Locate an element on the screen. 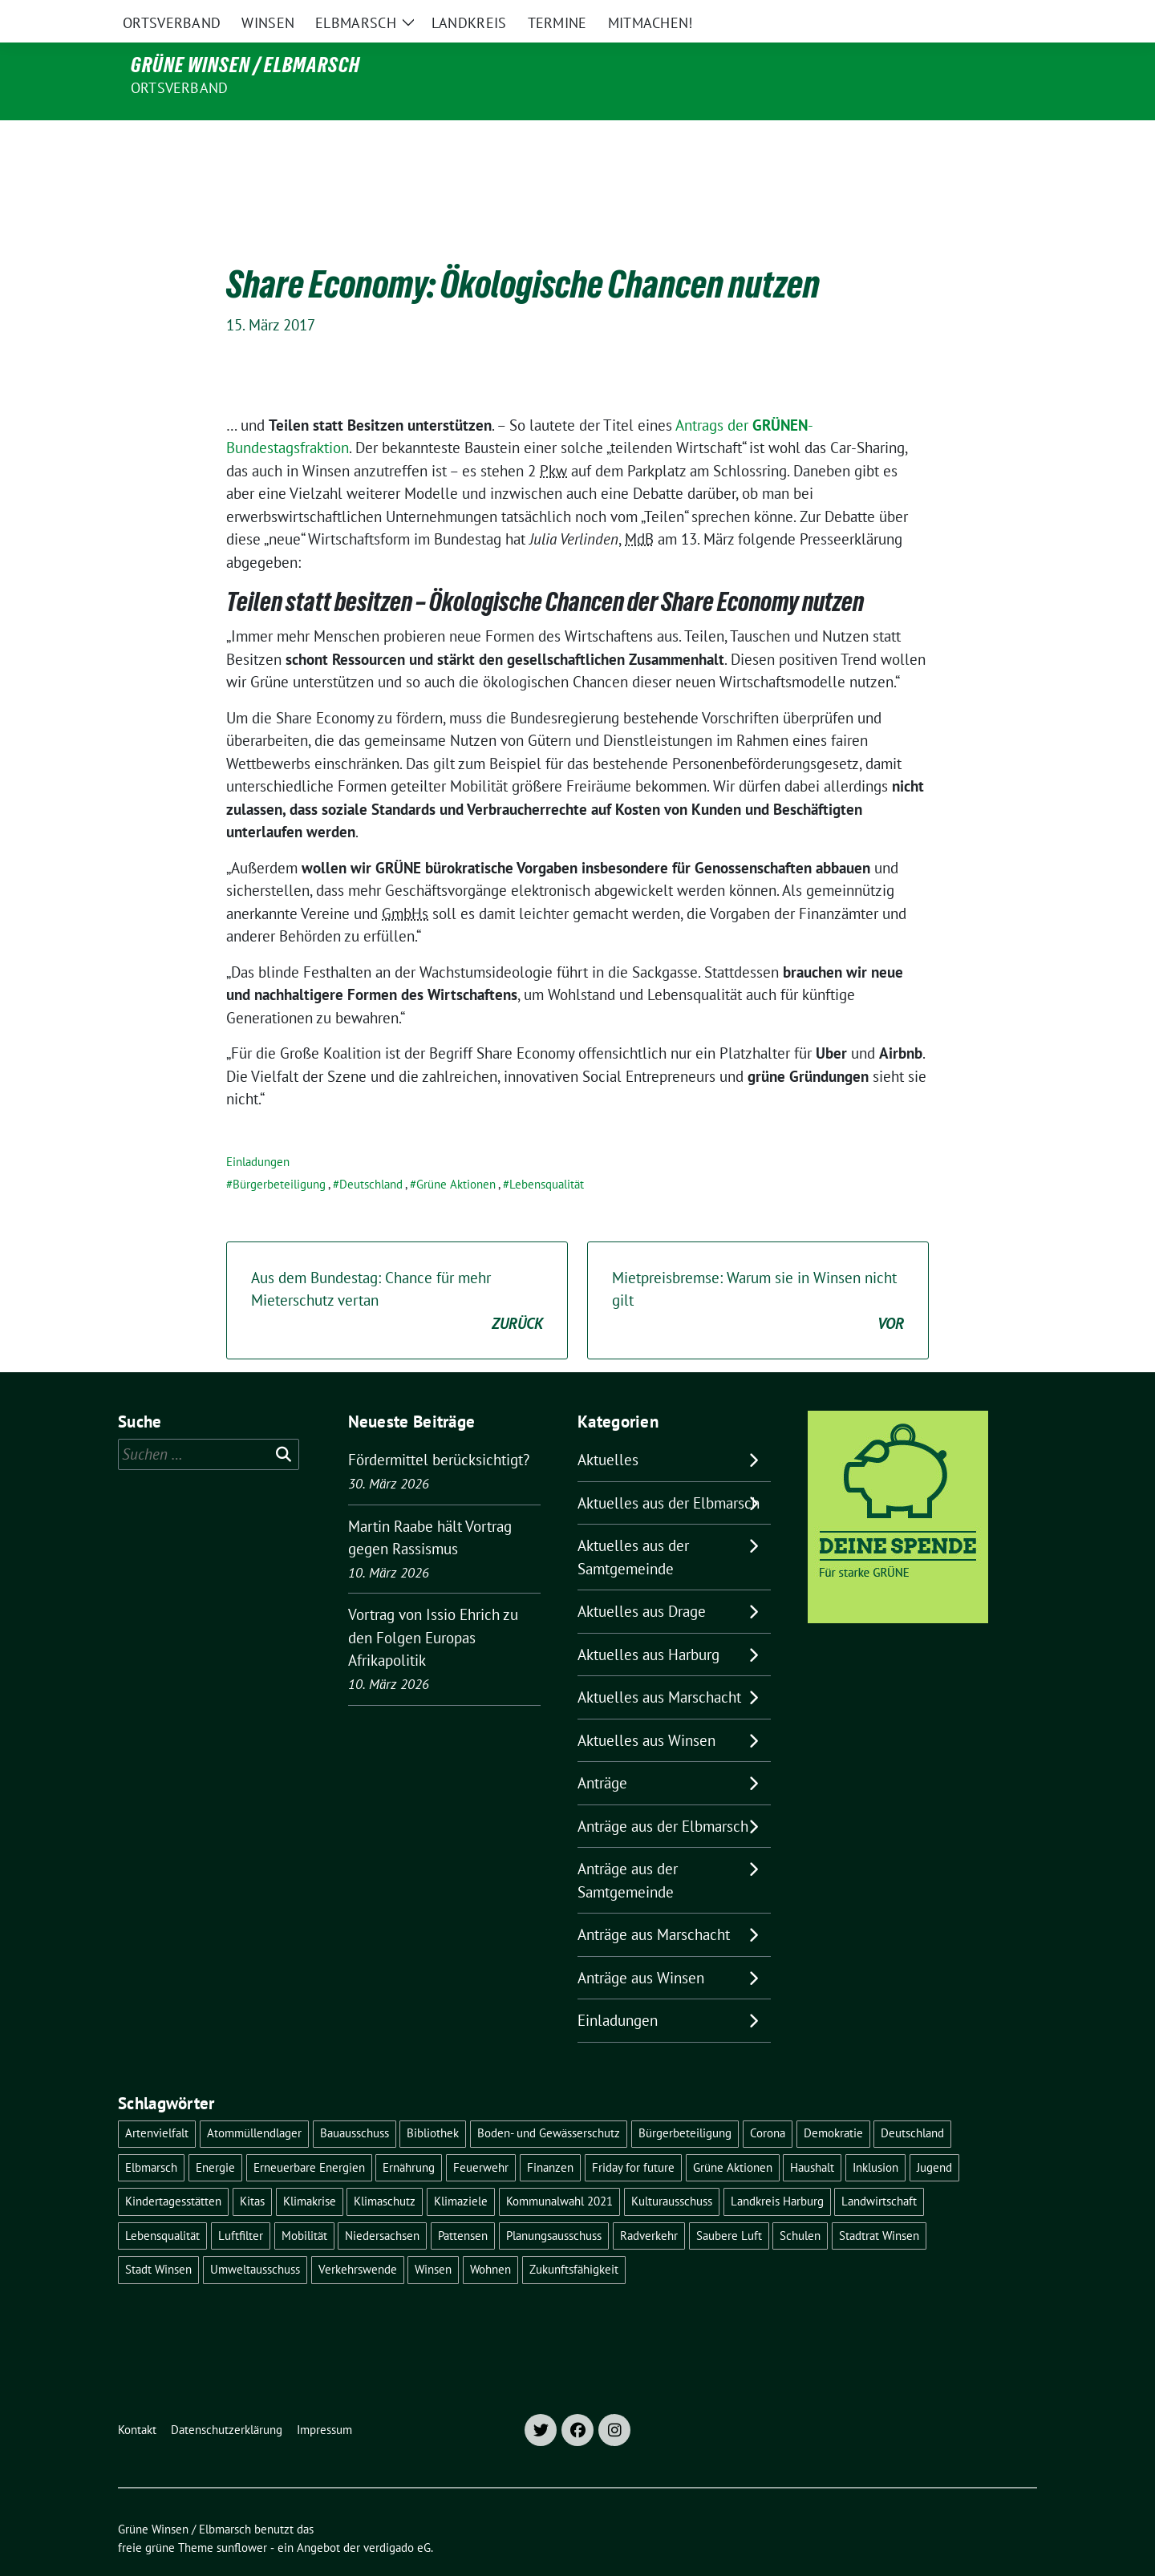 The width and height of the screenshot is (1155, 2576). Stadt Winsen [Stadt Winsen (49 Einträge)] is located at coordinates (158, 2235).